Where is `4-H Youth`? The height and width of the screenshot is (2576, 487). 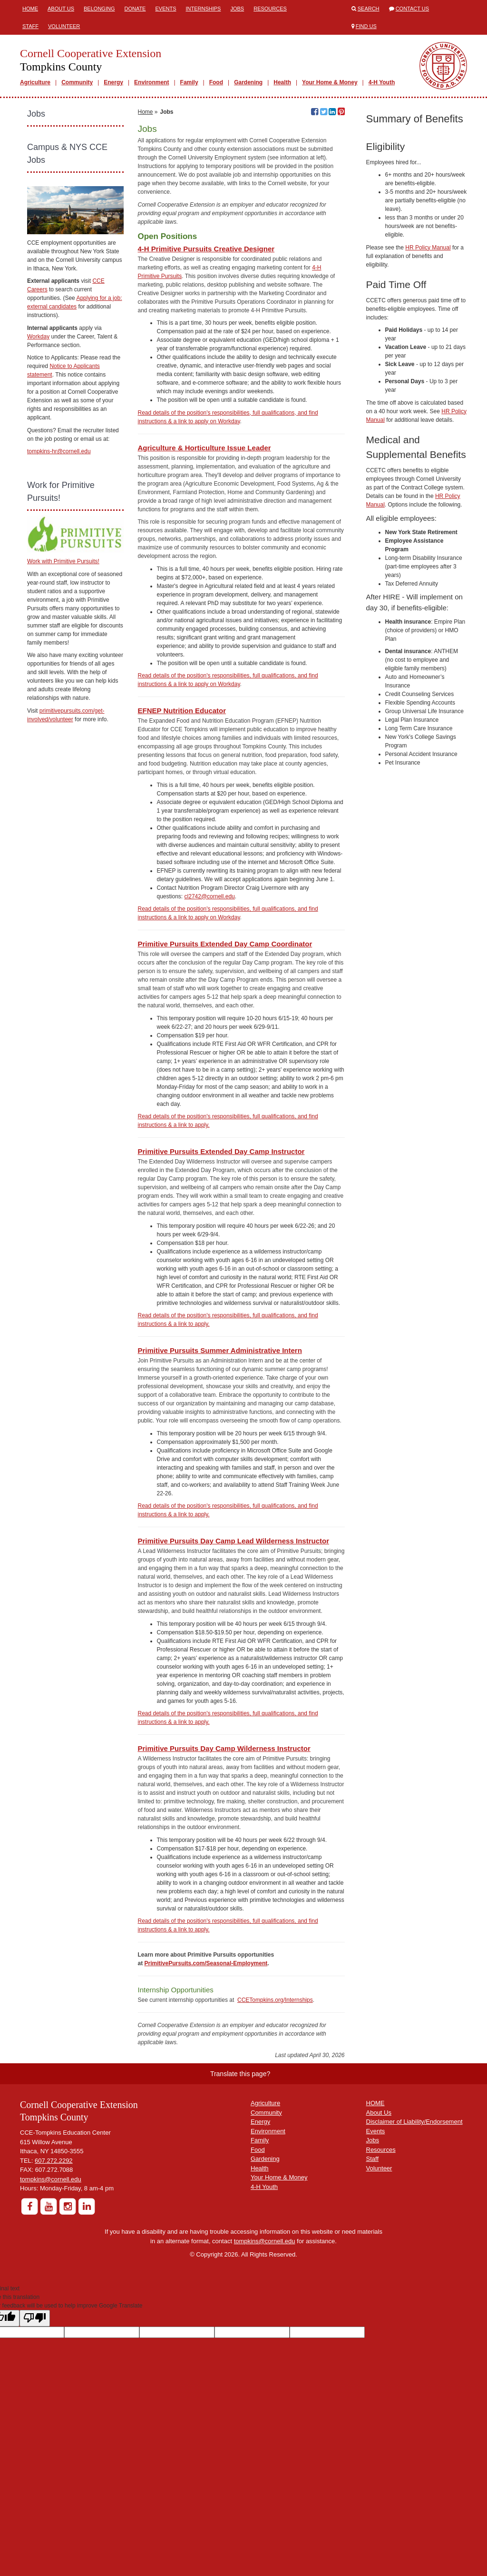 4-H Youth is located at coordinates (382, 82).